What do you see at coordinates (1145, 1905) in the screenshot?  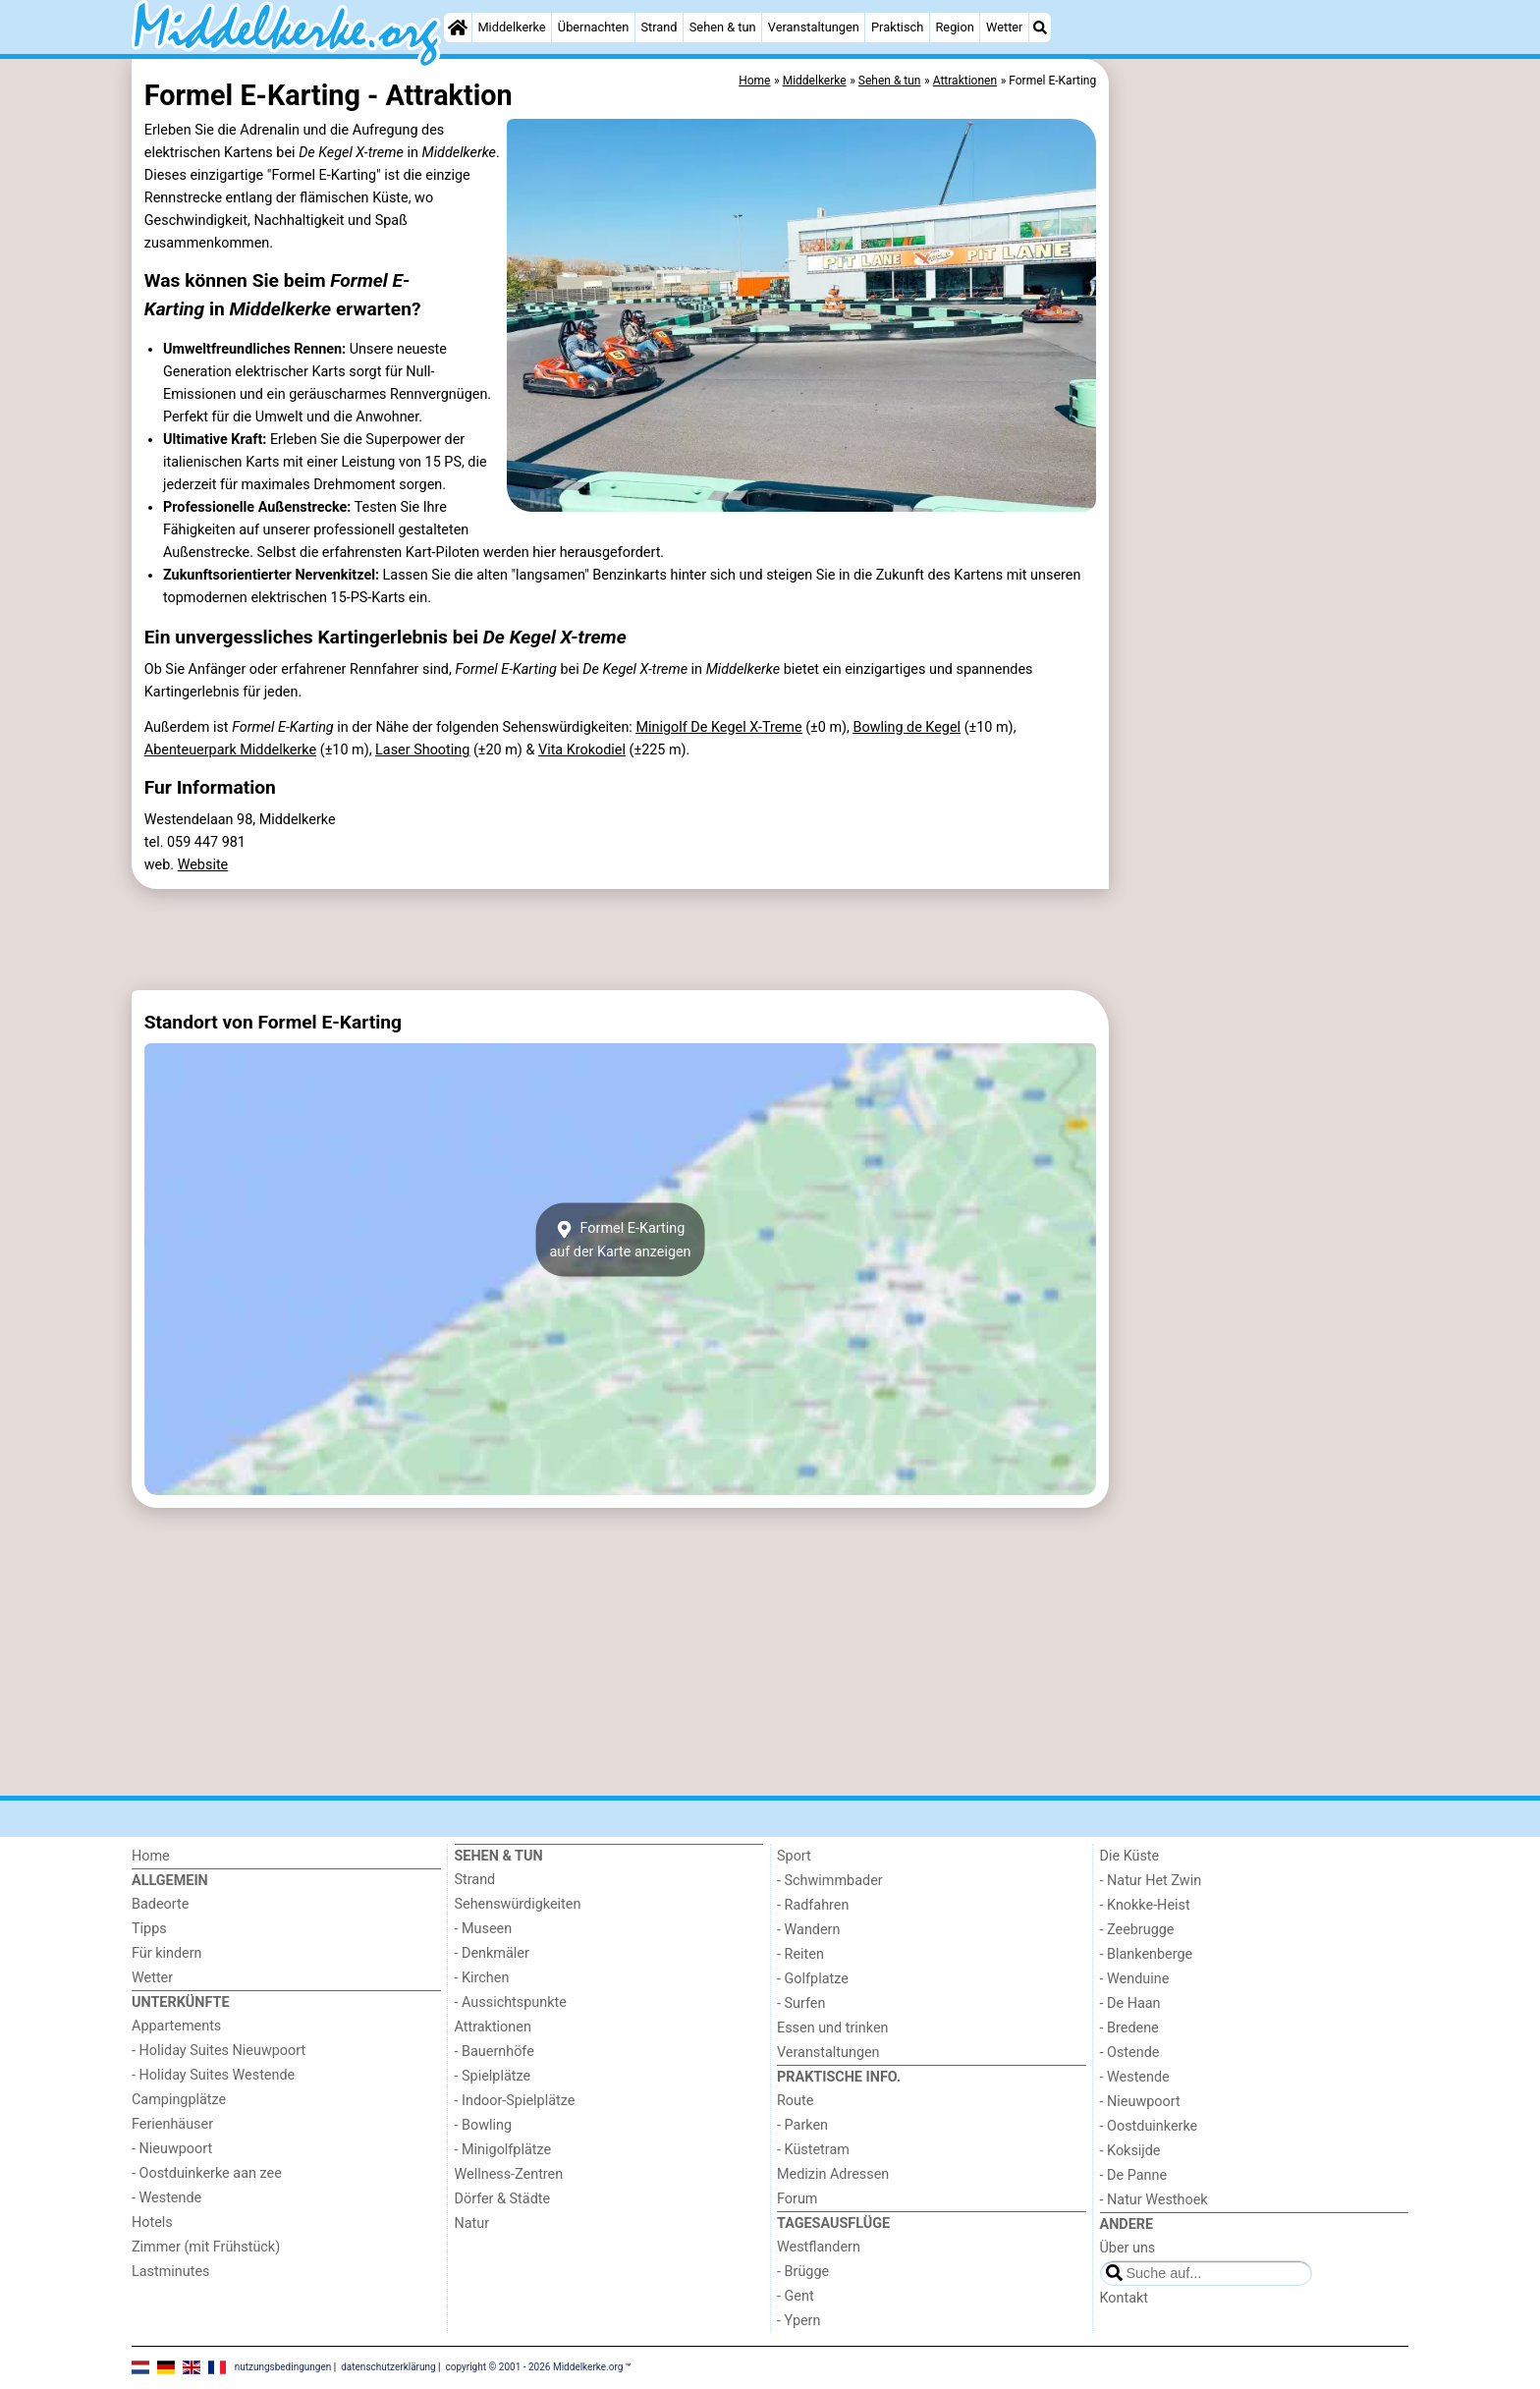 I see `- Knokke-Heist` at bounding box center [1145, 1905].